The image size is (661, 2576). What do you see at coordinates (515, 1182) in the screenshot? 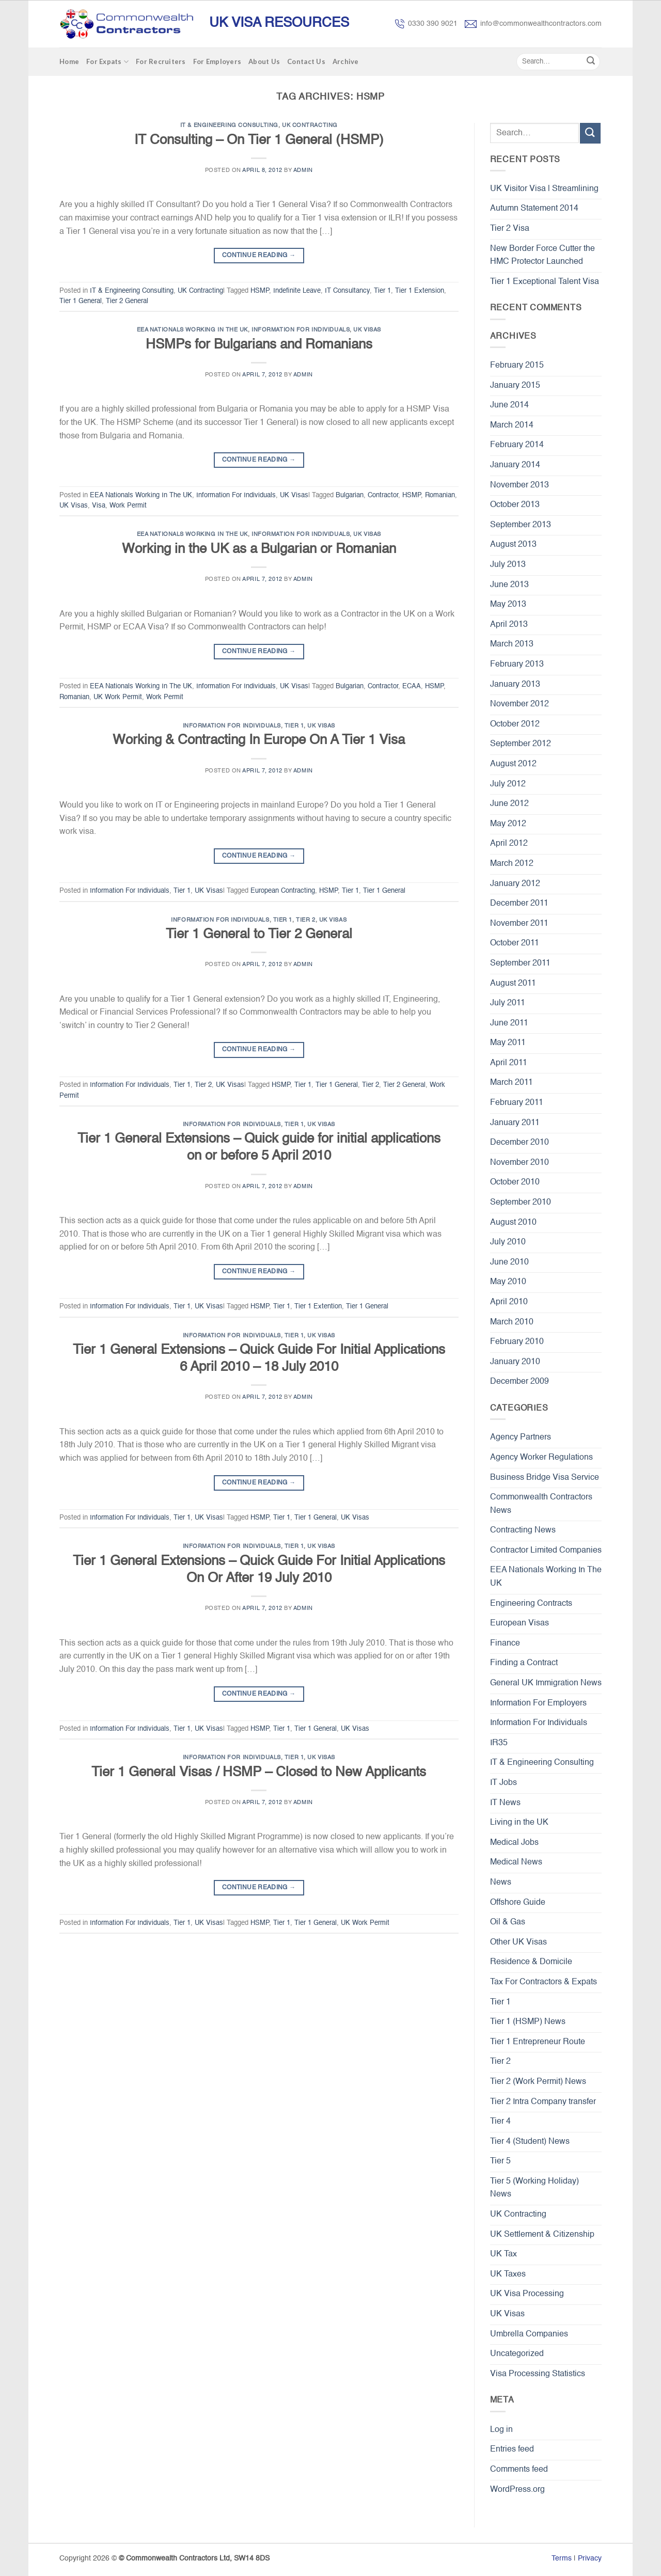
I see `October 2010` at bounding box center [515, 1182].